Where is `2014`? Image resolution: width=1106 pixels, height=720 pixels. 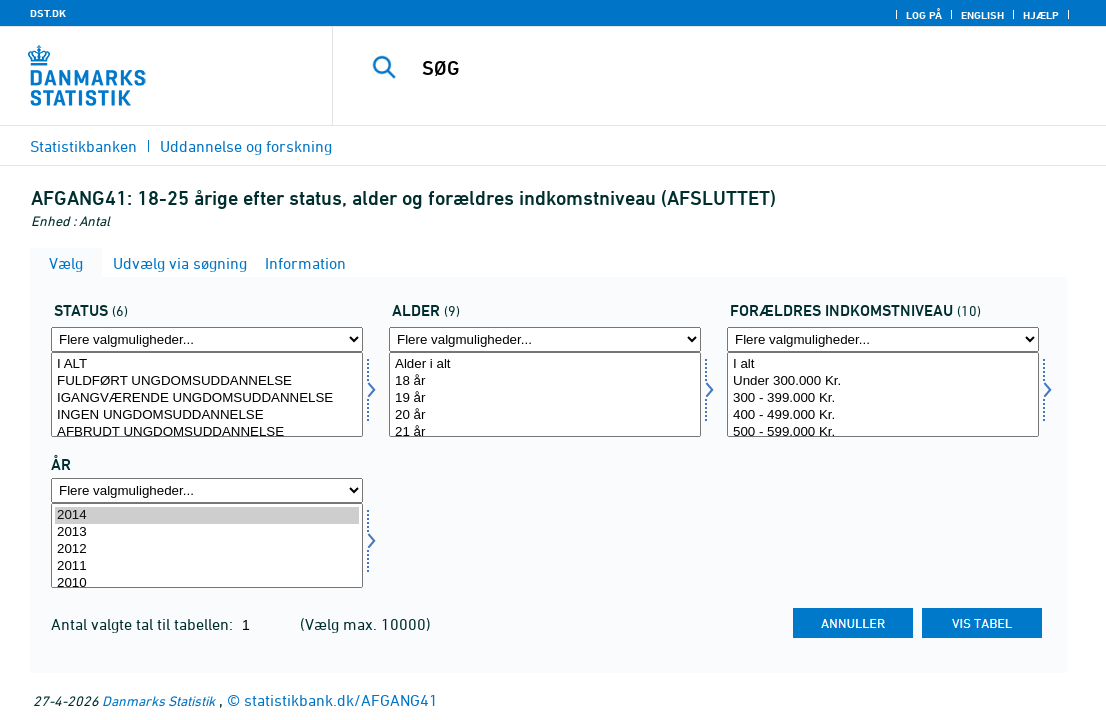
2014 is located at coordinates (207, 515).